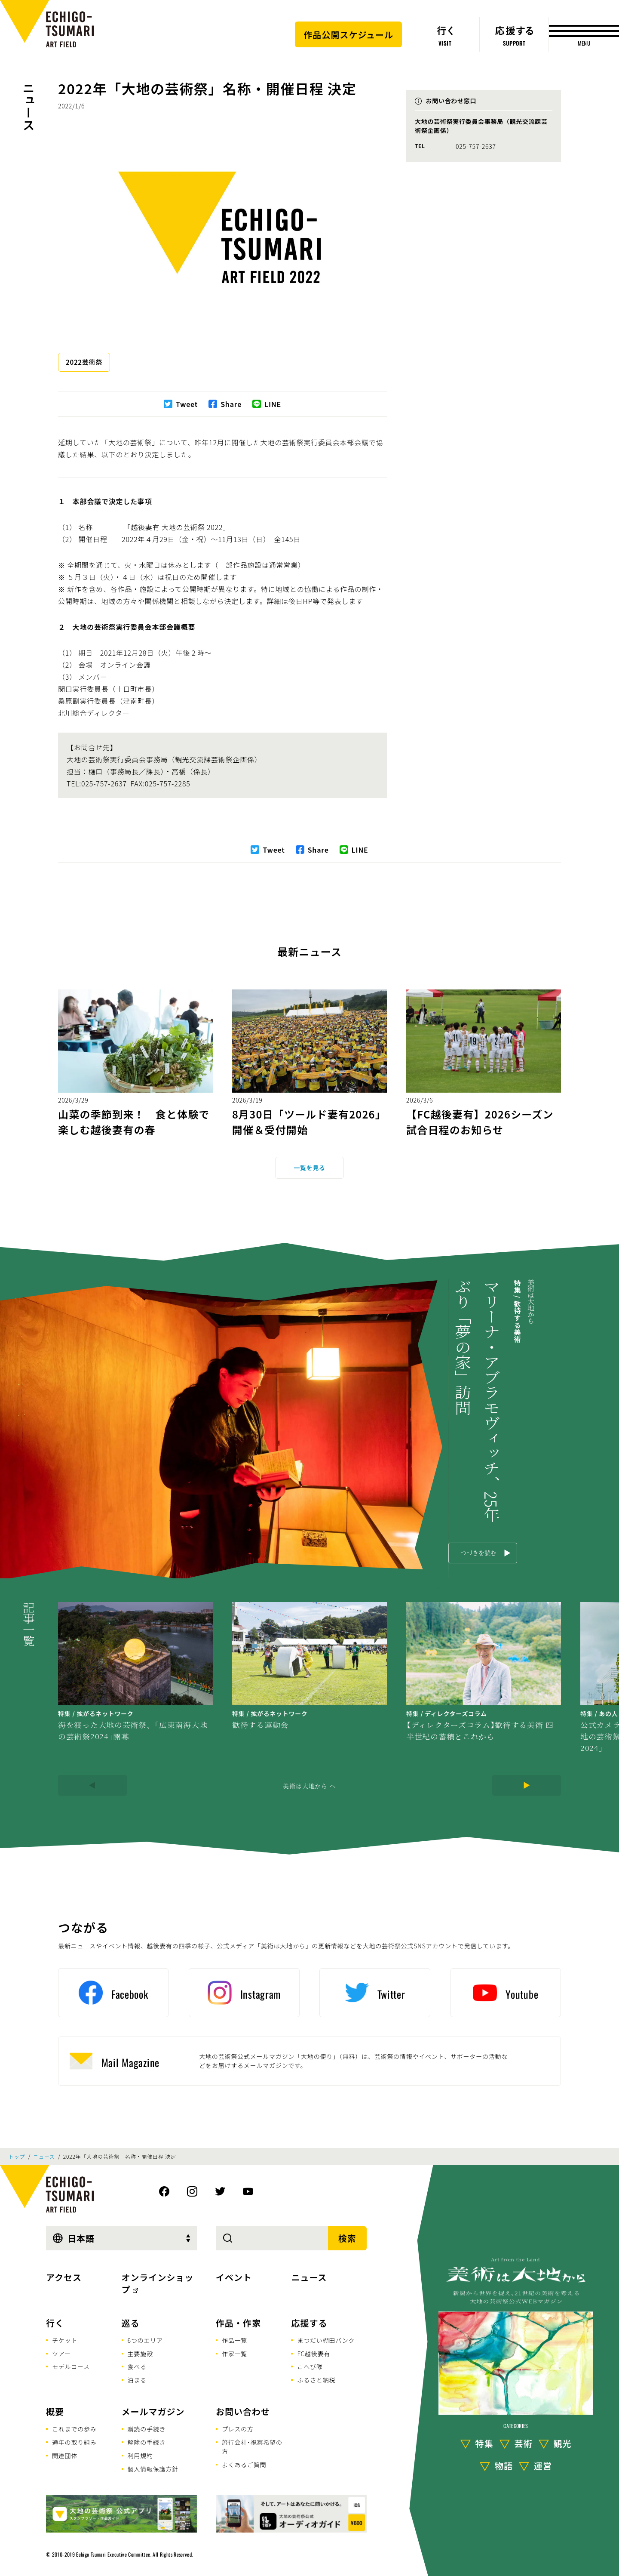 The image size is (619, 2576). What do you see at coordinates (243, 2411) in the screenshot?
I see `お問い合わせ` at bounding box center [243, 2411].